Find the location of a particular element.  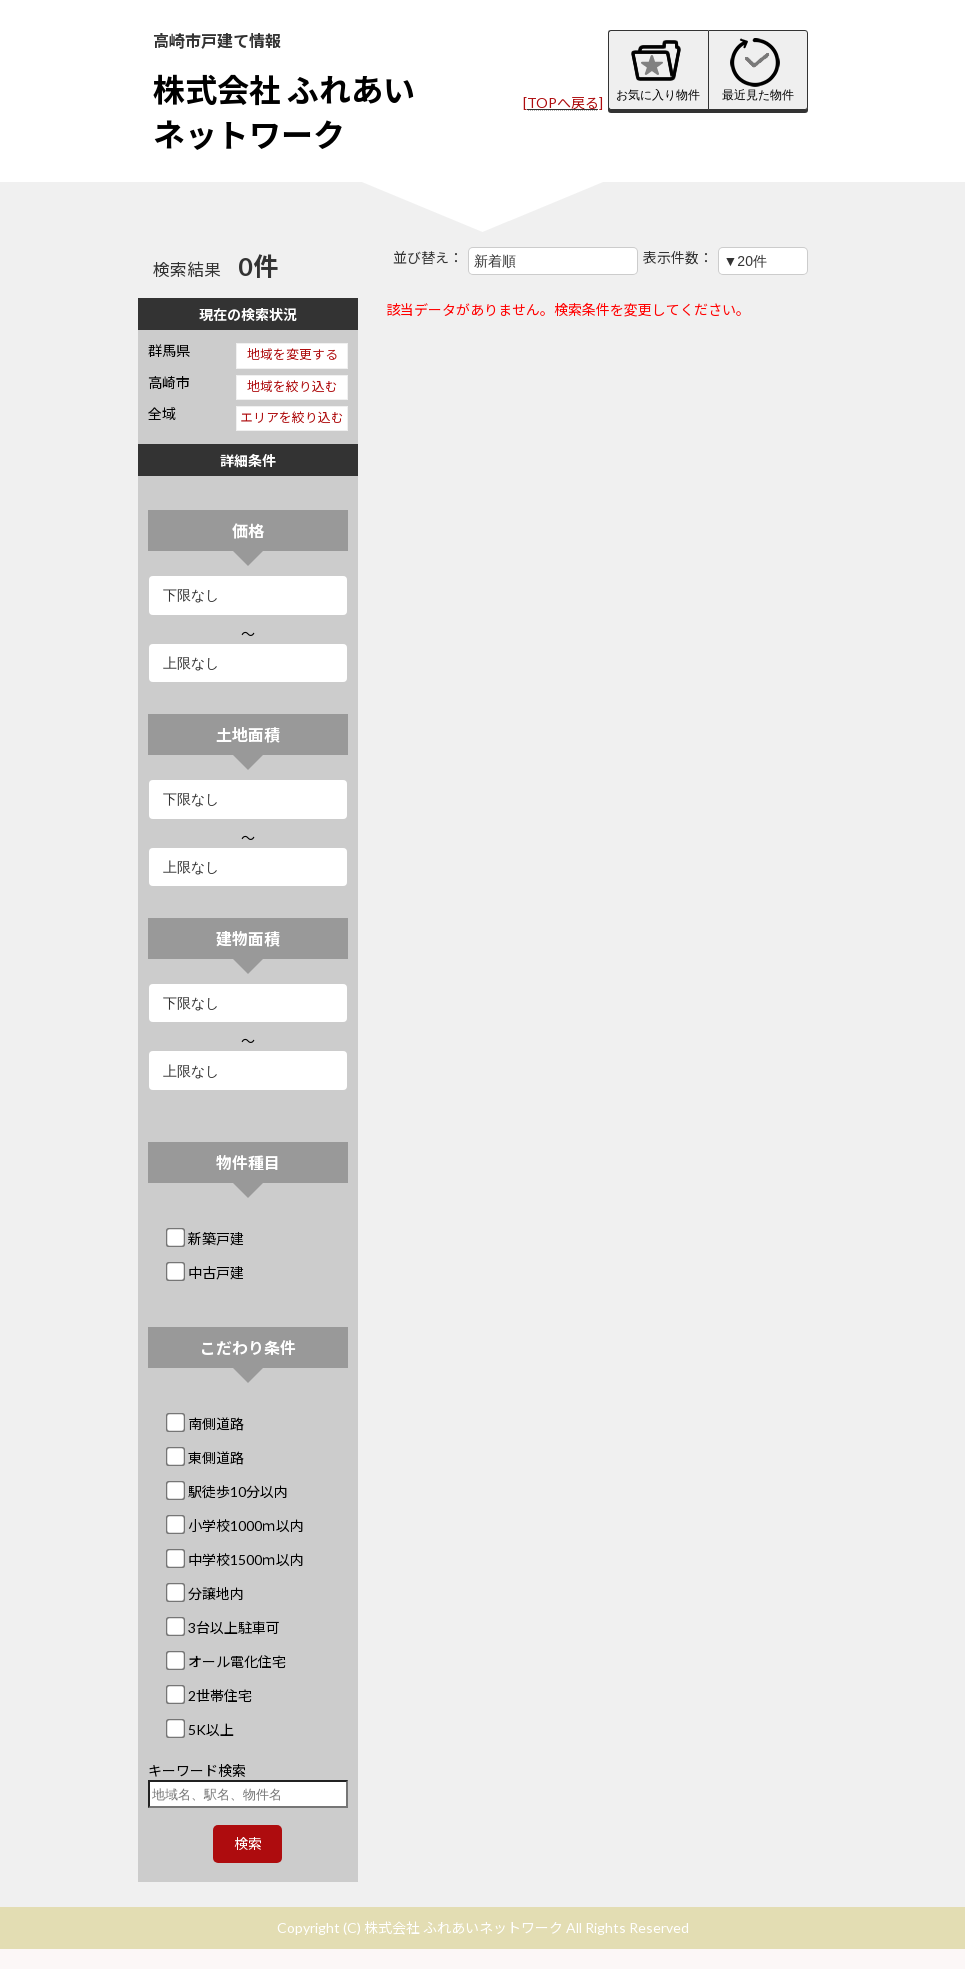

小学校1000ｍ以内 is located at coordinates (236, 1525).